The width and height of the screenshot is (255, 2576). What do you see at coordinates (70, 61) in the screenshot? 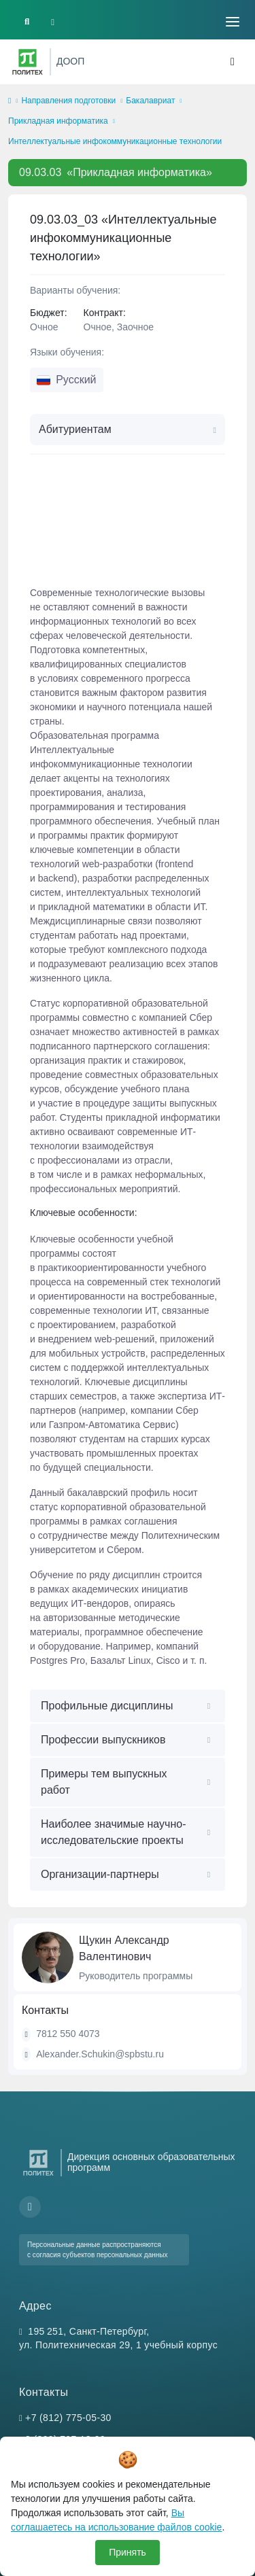
I see `ДООП` at bounding box center [70, 61].